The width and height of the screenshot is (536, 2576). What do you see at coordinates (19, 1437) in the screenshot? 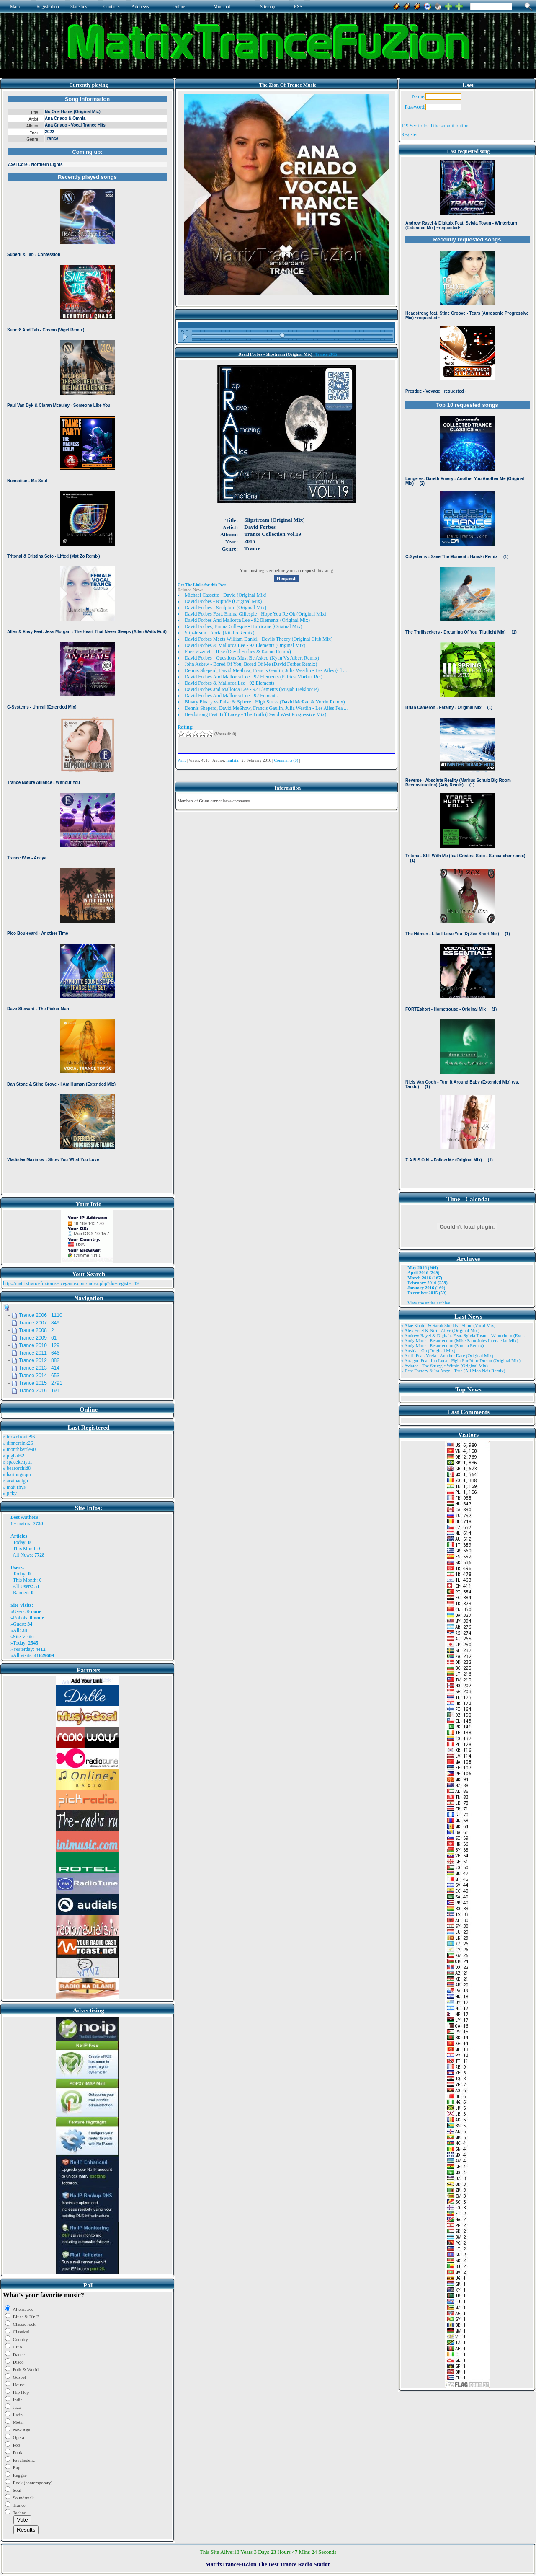
I see `» trowelroute96` at bounding box center [19, 1437].